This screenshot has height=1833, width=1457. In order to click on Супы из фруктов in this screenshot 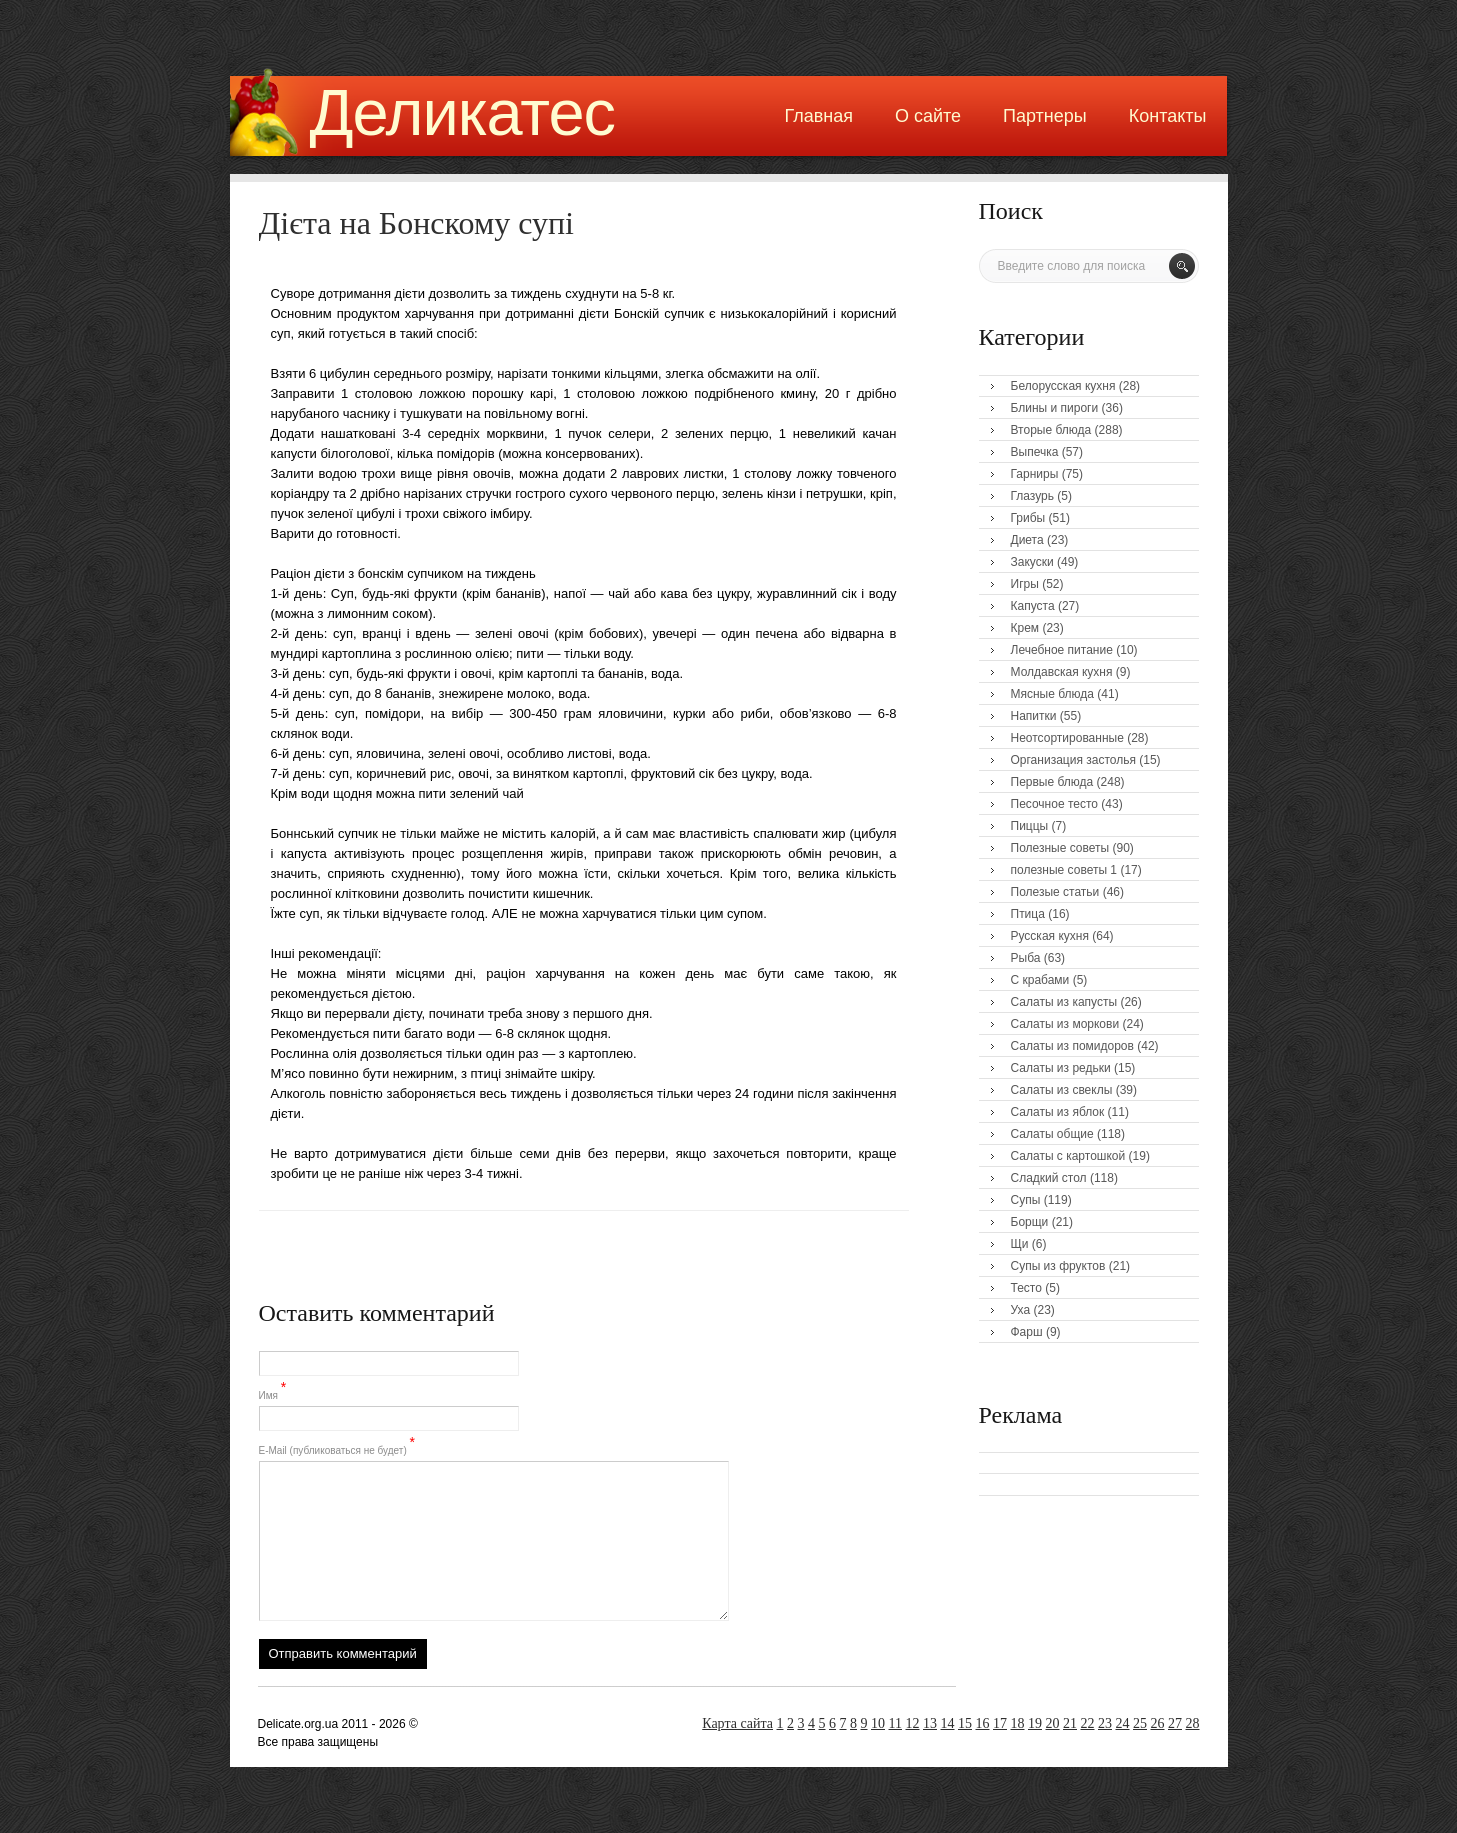, I will do `click(1058, 1266)`.